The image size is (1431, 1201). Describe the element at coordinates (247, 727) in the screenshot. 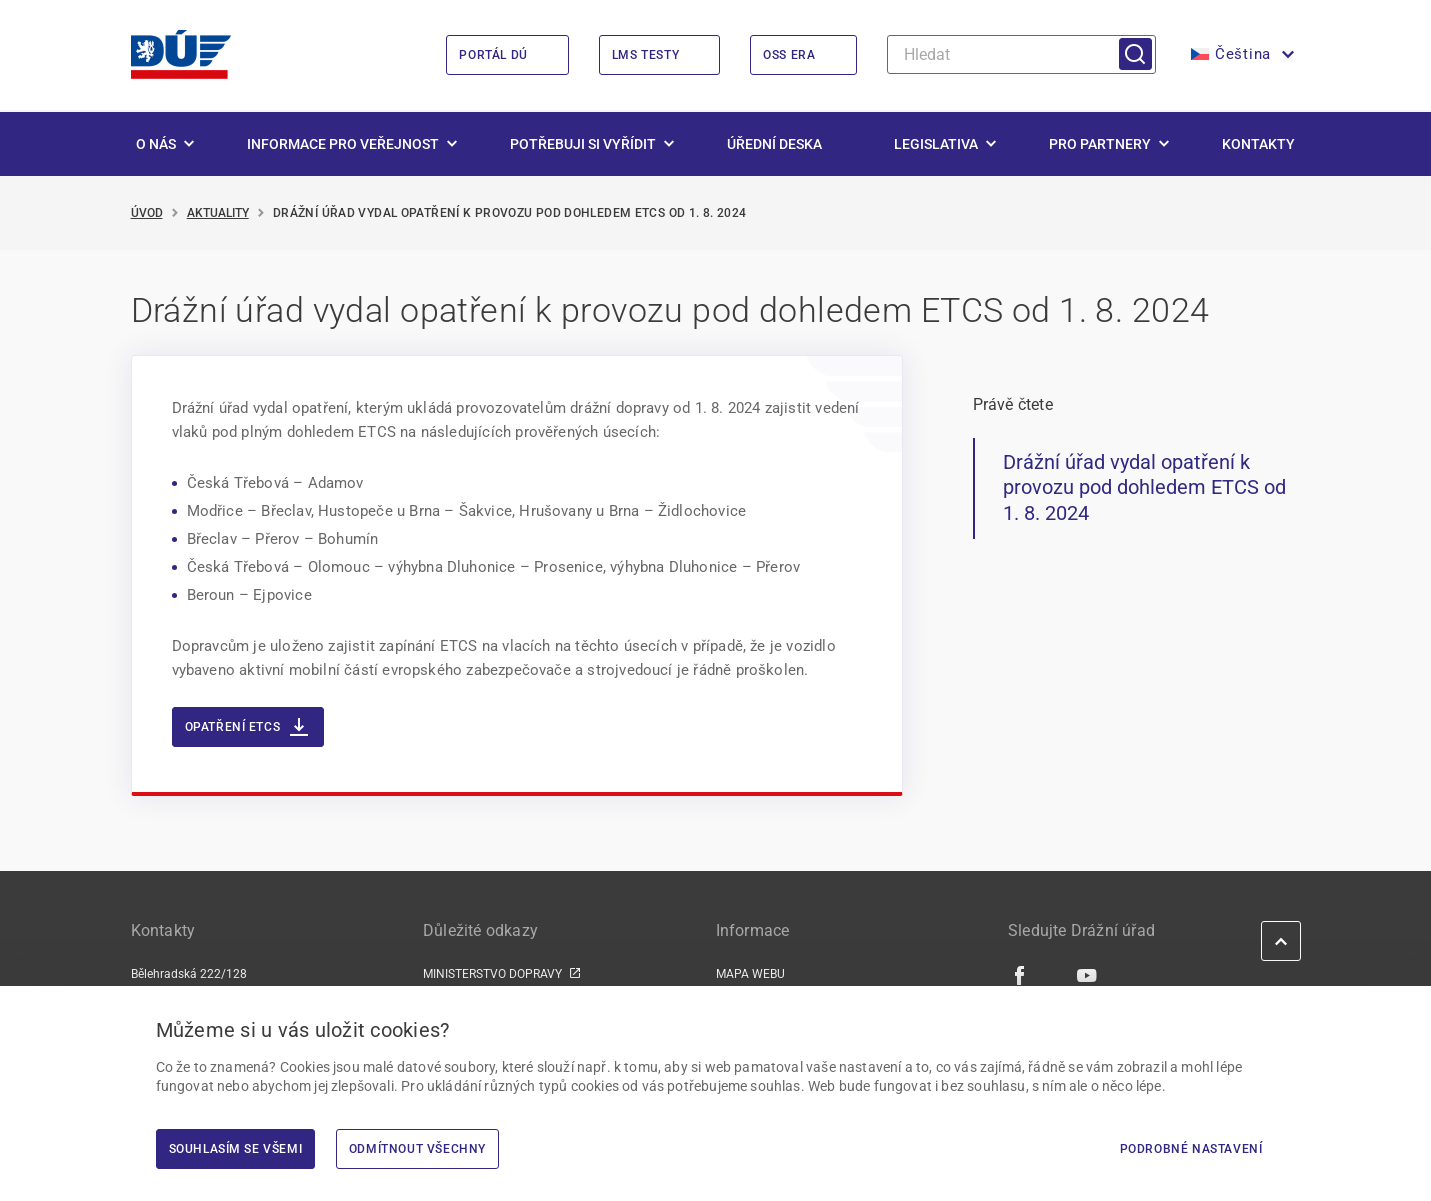

I see `Opatření ETCS` at that location.